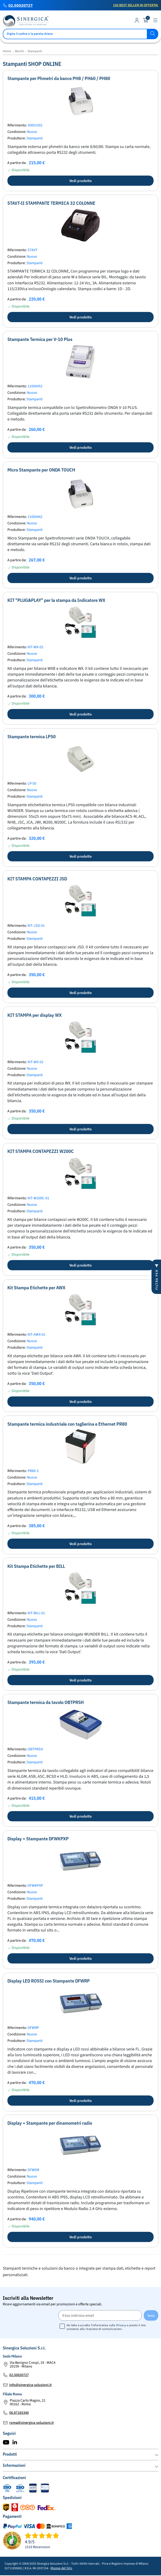  What do you see at coordinates (61, 2568) in the screenshot?
I see `Mappa del Sito` at bounding box center [61, 2568].